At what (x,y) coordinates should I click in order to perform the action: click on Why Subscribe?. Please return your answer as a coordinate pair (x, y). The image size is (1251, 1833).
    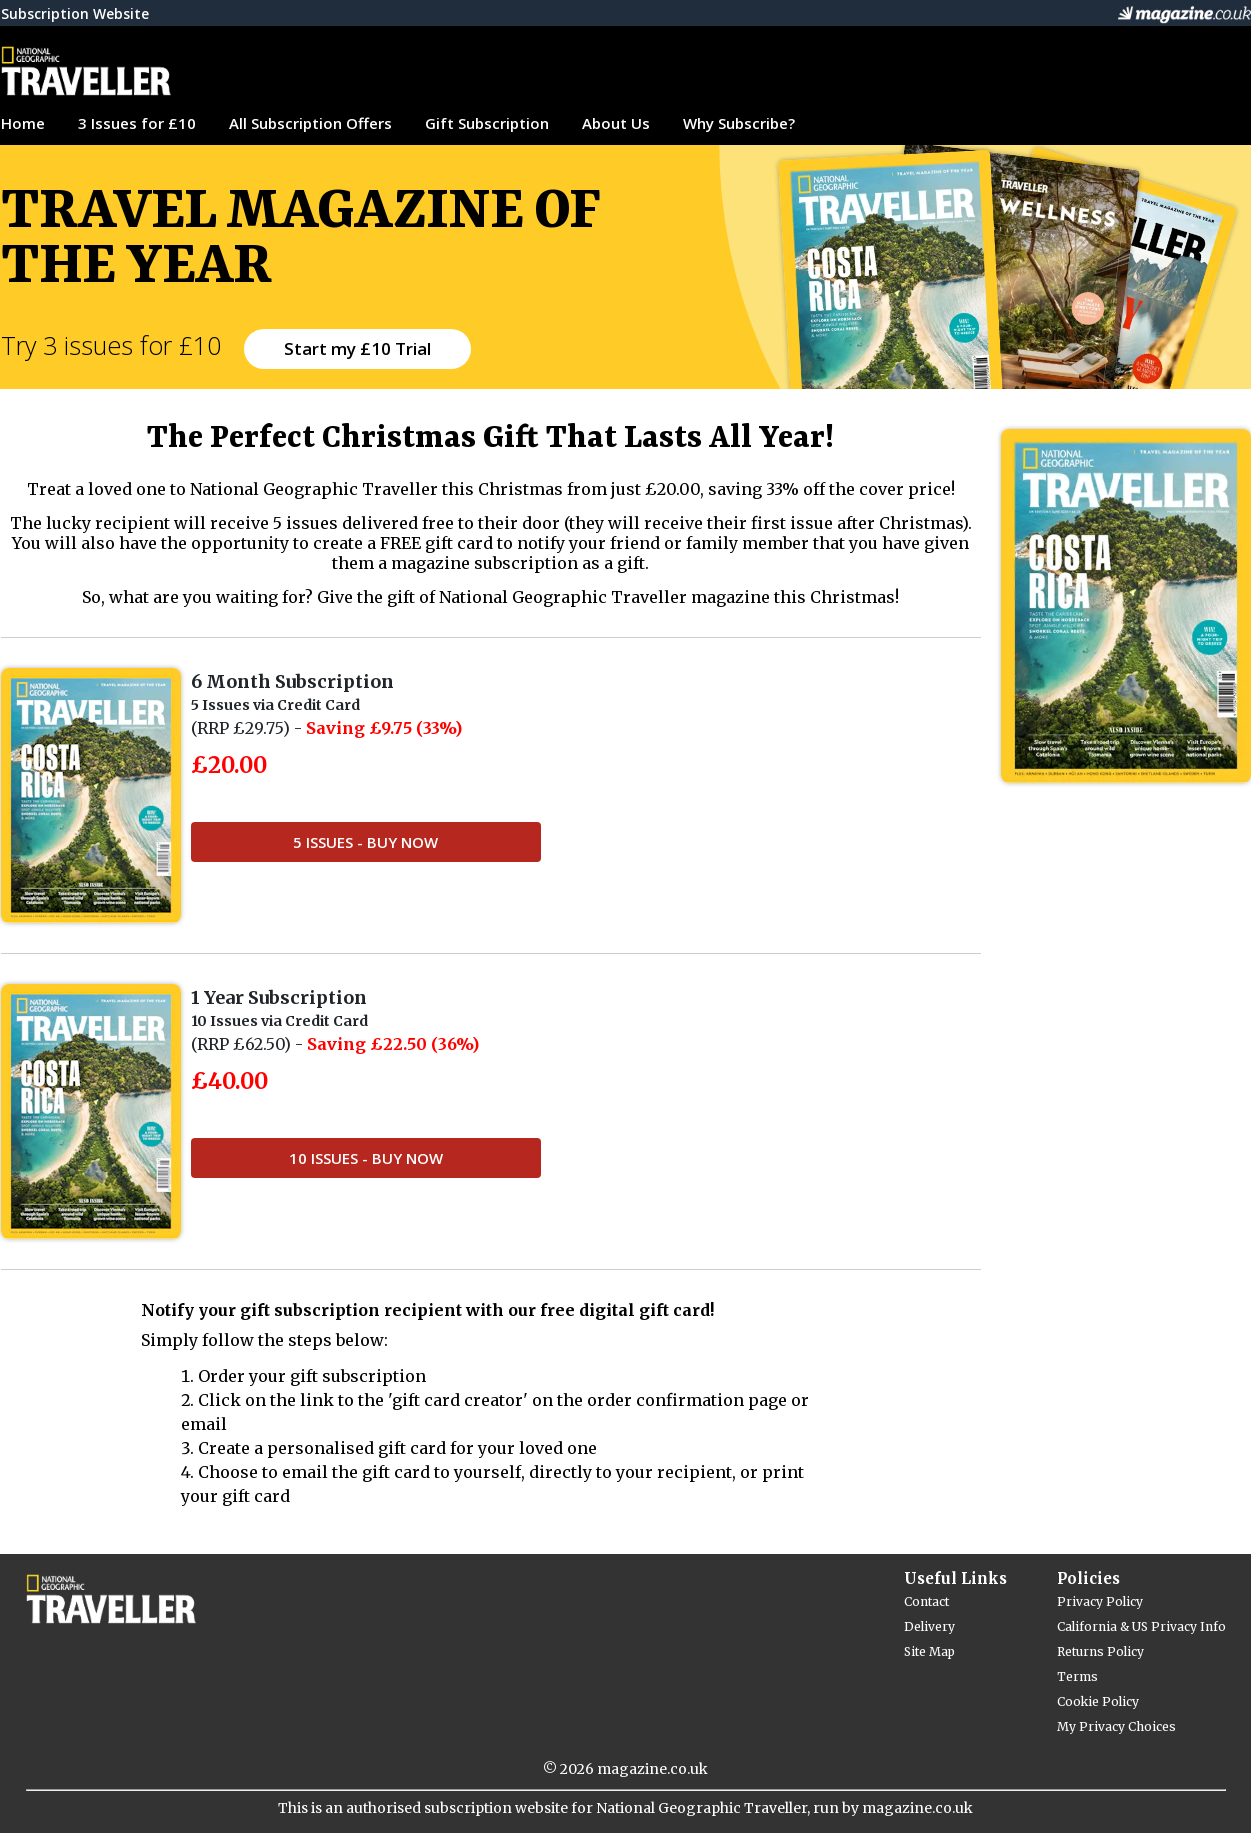
    Looking at the image, I should click on (739, 123).